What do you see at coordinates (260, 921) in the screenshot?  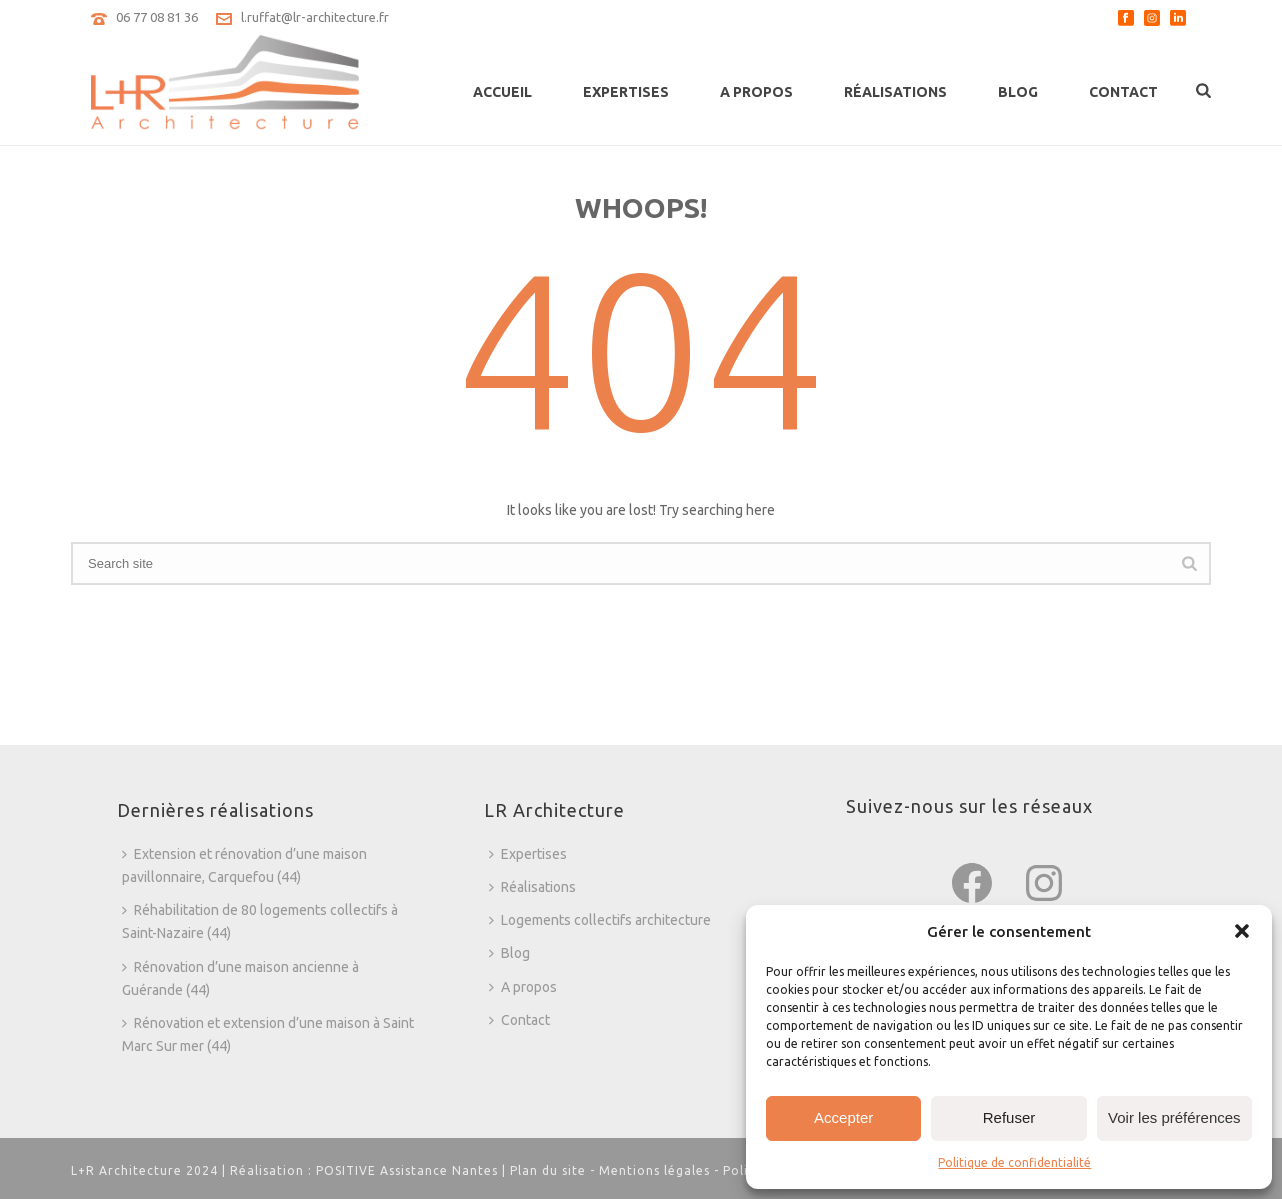 I see `Réhabilitation de 80 logements collectifs à Saint-Nazaire (44)` at bounding box center [260, 921].